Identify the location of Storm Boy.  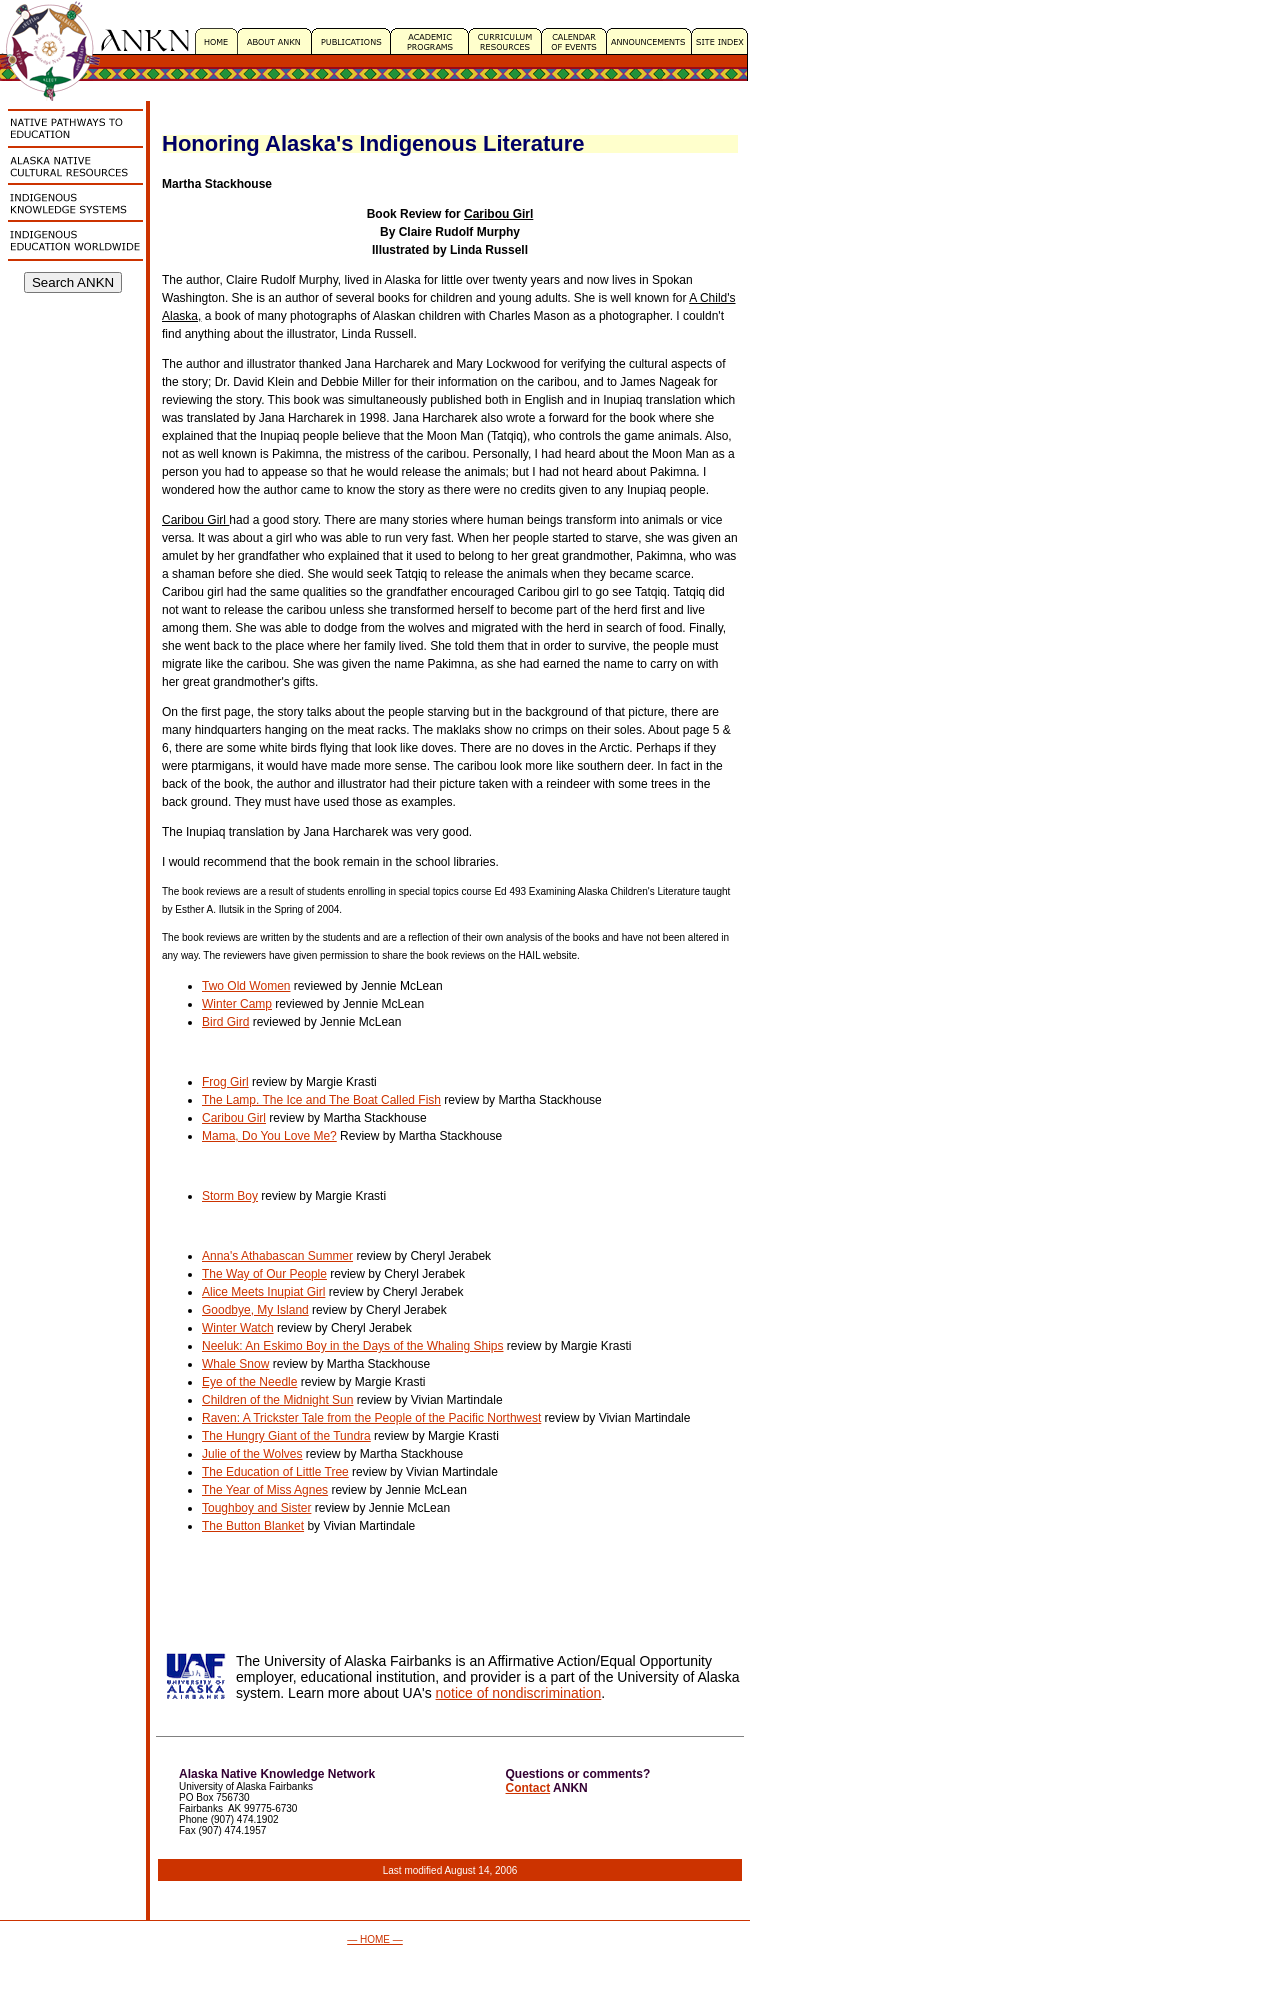
(230, 1196).